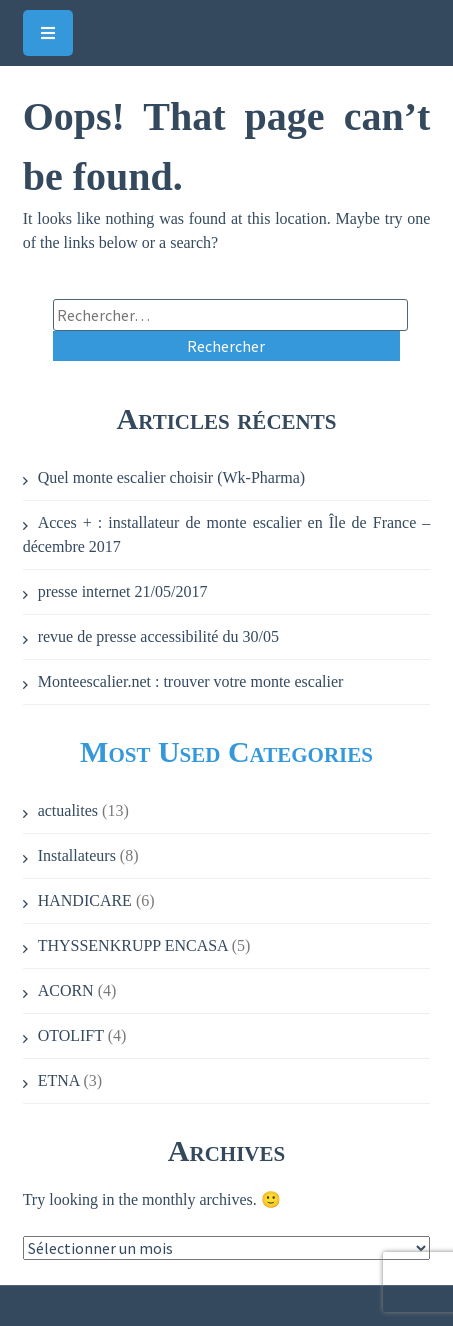 This screenshot has height=1326, width=453. What do you see at coordinates (59, 1080) in the screenshot?
I see `ETNA` at bounding box center [59, 1080].